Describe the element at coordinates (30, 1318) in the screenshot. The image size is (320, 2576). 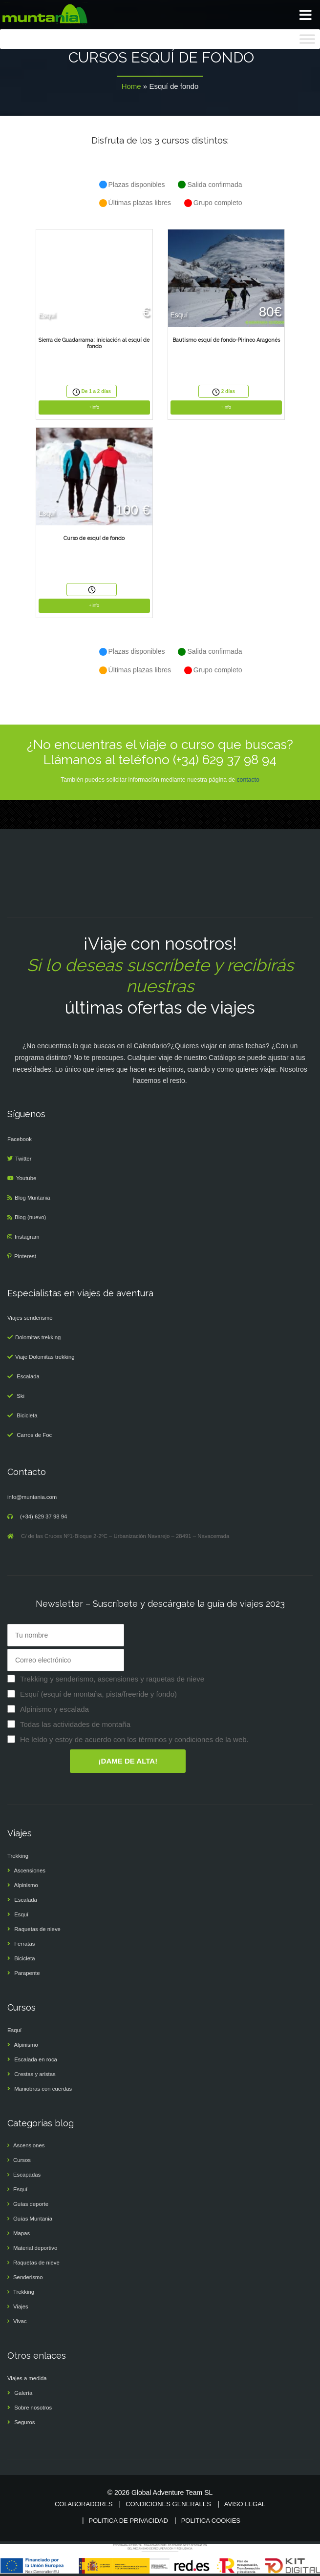
I see `Viajes senderismo` at that location.